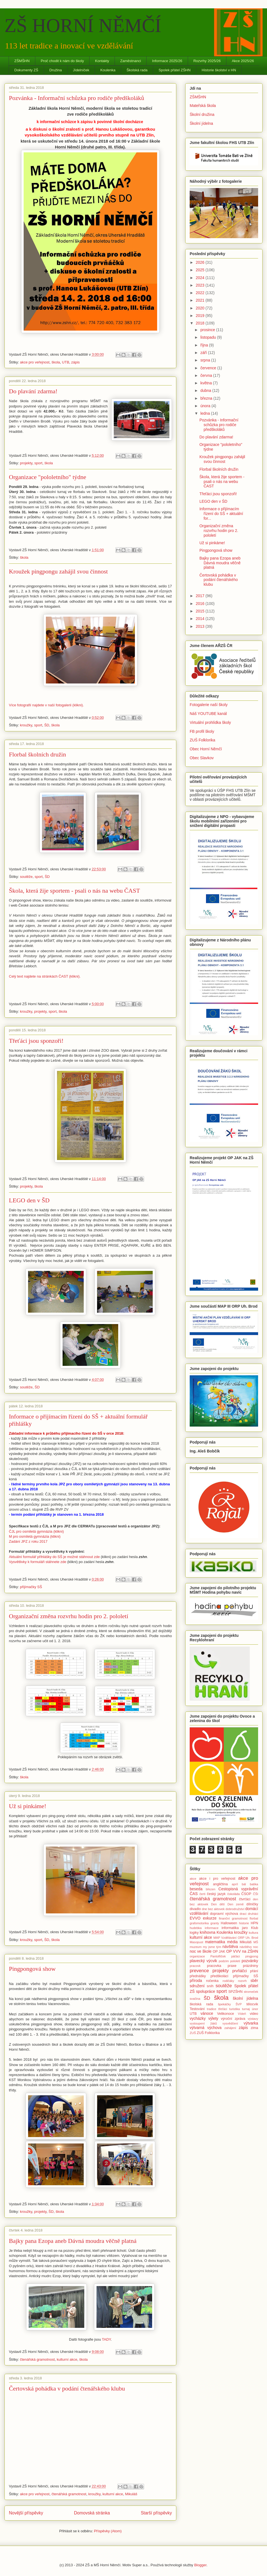 The width and height of the screenshot is (267, 2576). What do you see at coordinates (250, 1961) in the screenshot?
I see `pozvánky` at bounding box center [250, 1961].